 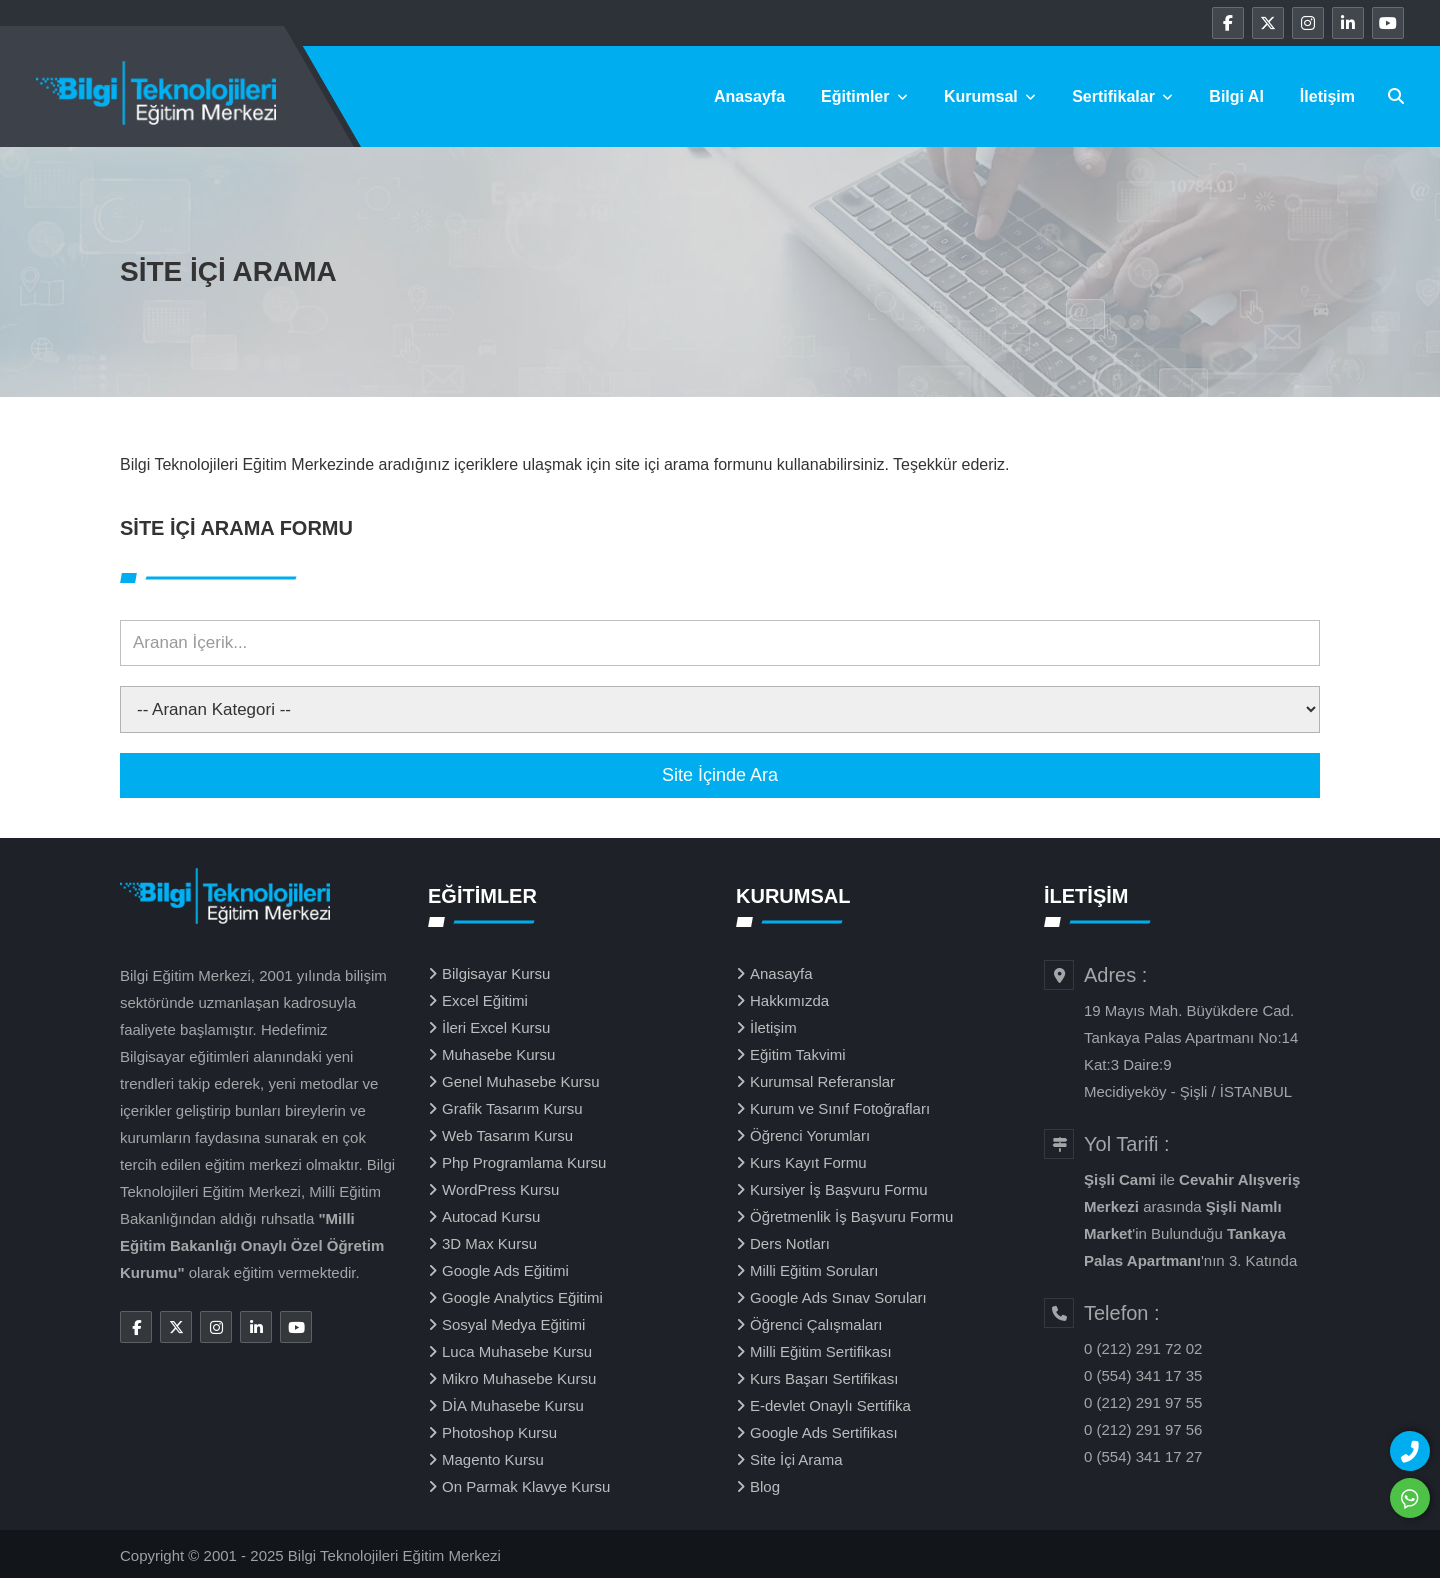 What do you see at coordinates (513, 1324) in the screenshot?
I see `Sosyal Medya Eğitimi` at bounding box center [513, 1324].